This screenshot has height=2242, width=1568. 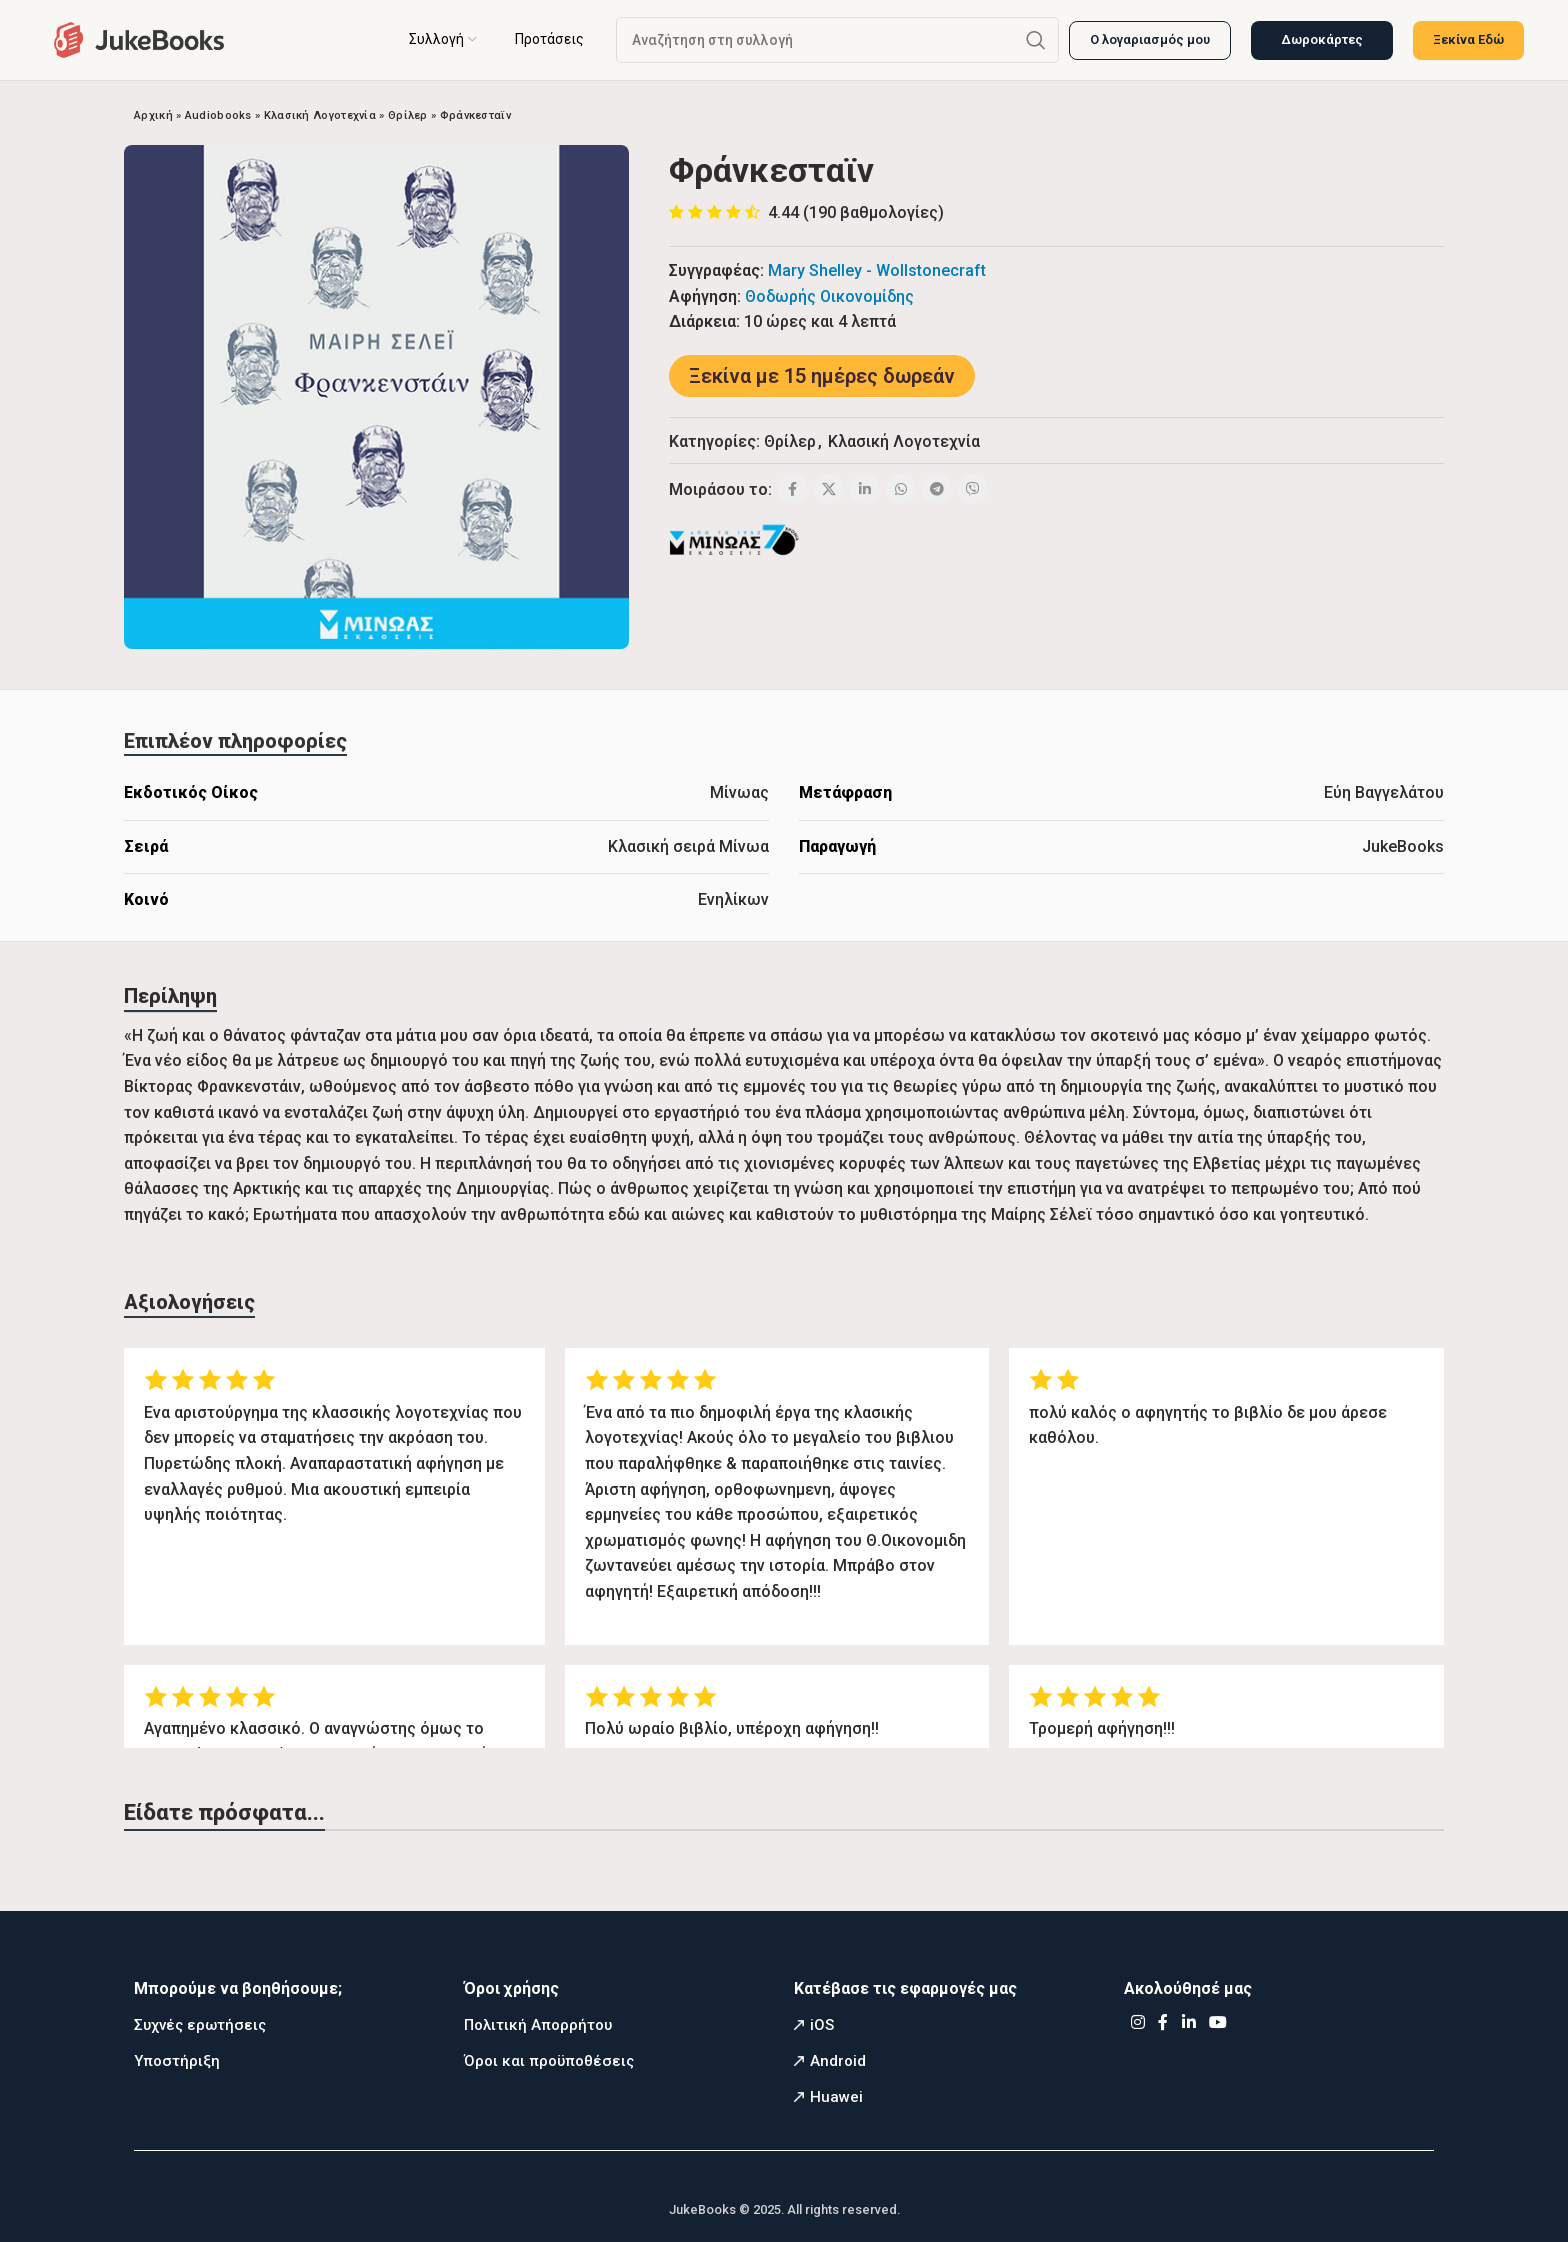 What do you see at coordinates (1150, 39) in the screenshot?
I see `Ο λογαριασμός μου` at bounding box center [1150, 39].